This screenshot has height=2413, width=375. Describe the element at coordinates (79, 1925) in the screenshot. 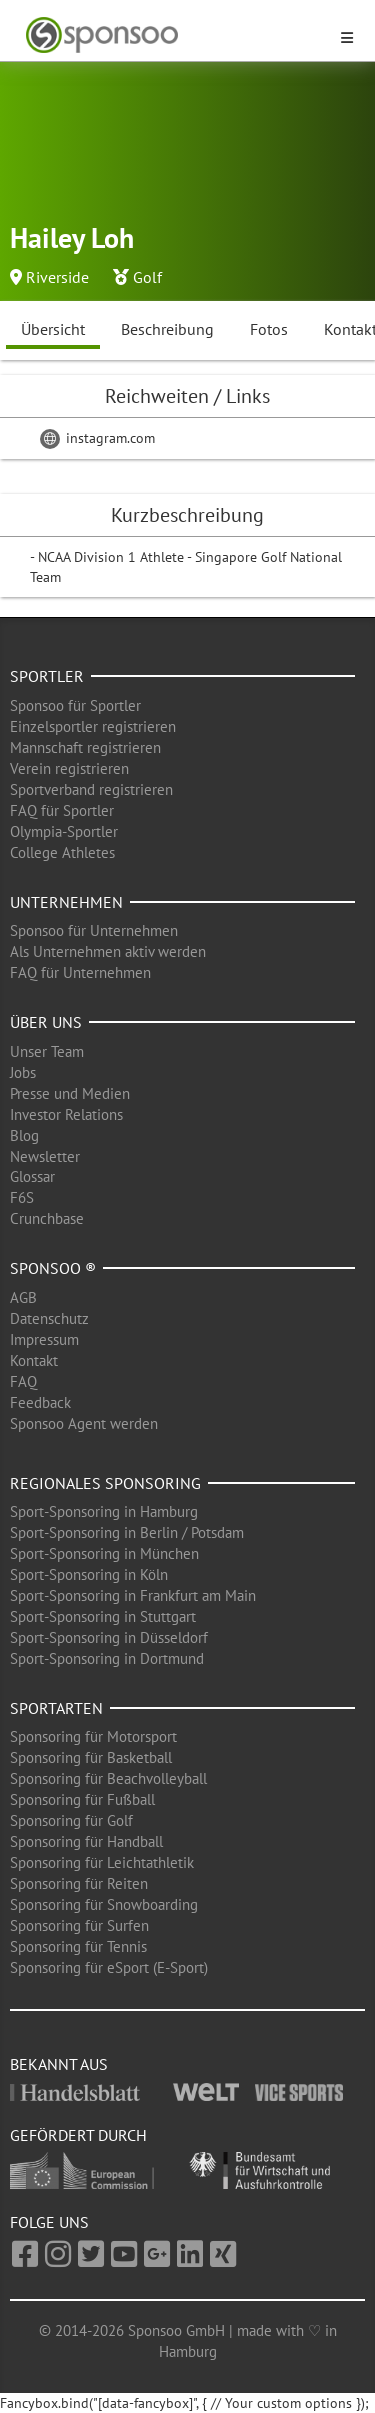

I see `Sponsoring für Surfen` at that location.